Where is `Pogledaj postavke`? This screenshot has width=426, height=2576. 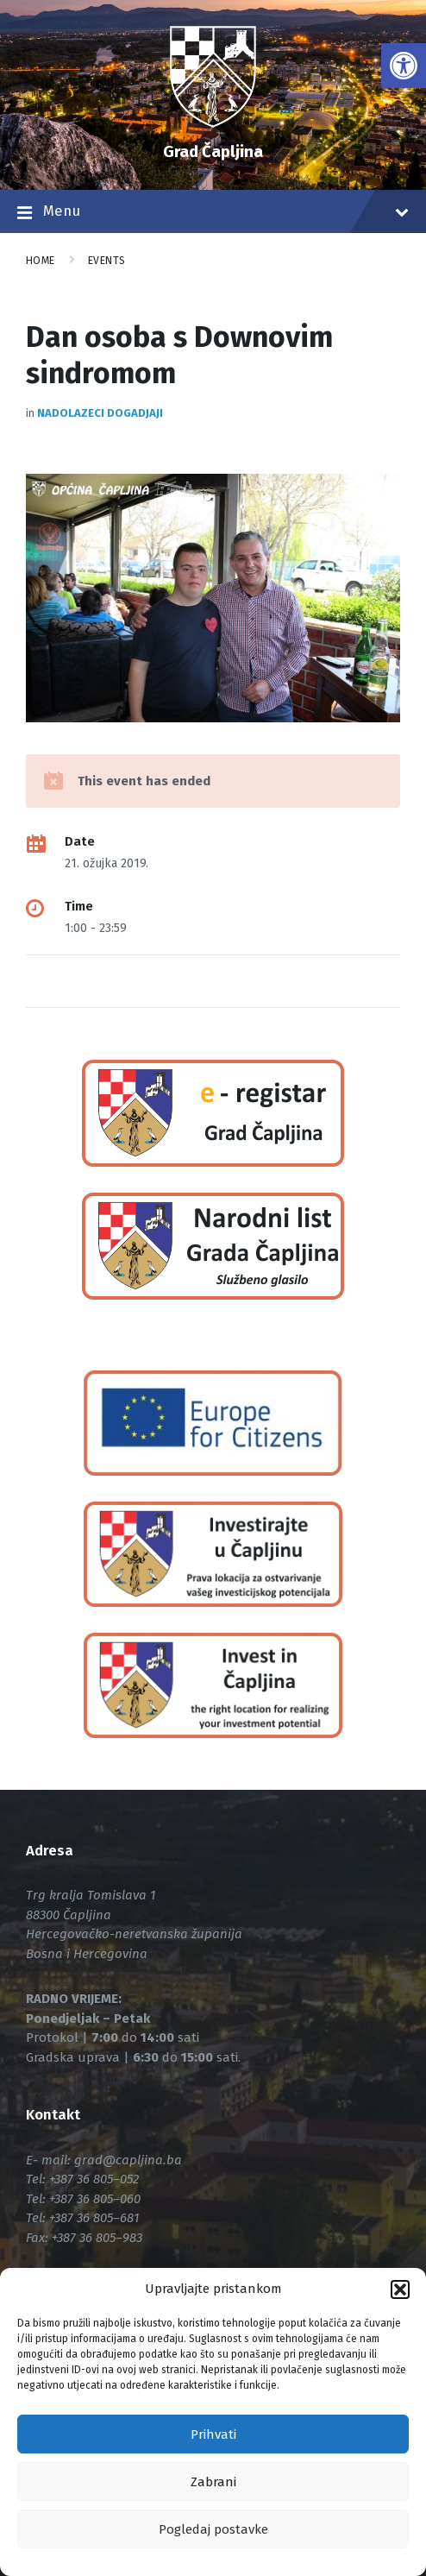
Pogledaj postavke is located at coordinates (213, 2529).